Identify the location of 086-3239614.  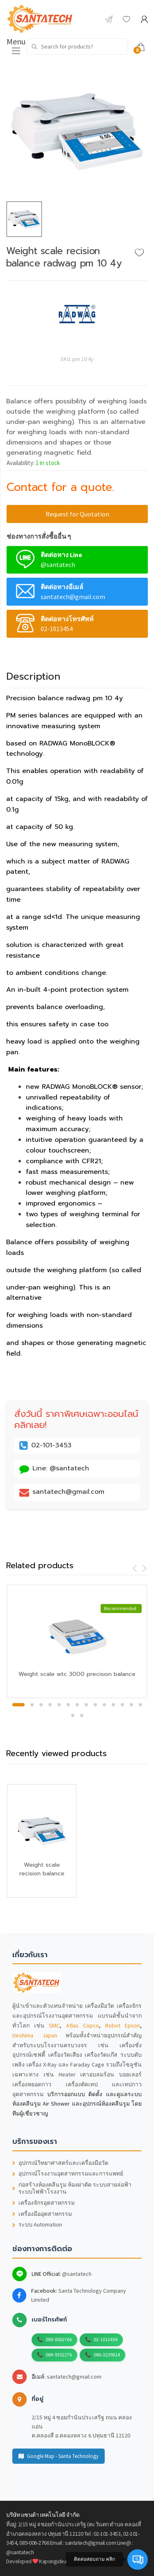
(107, 2354).